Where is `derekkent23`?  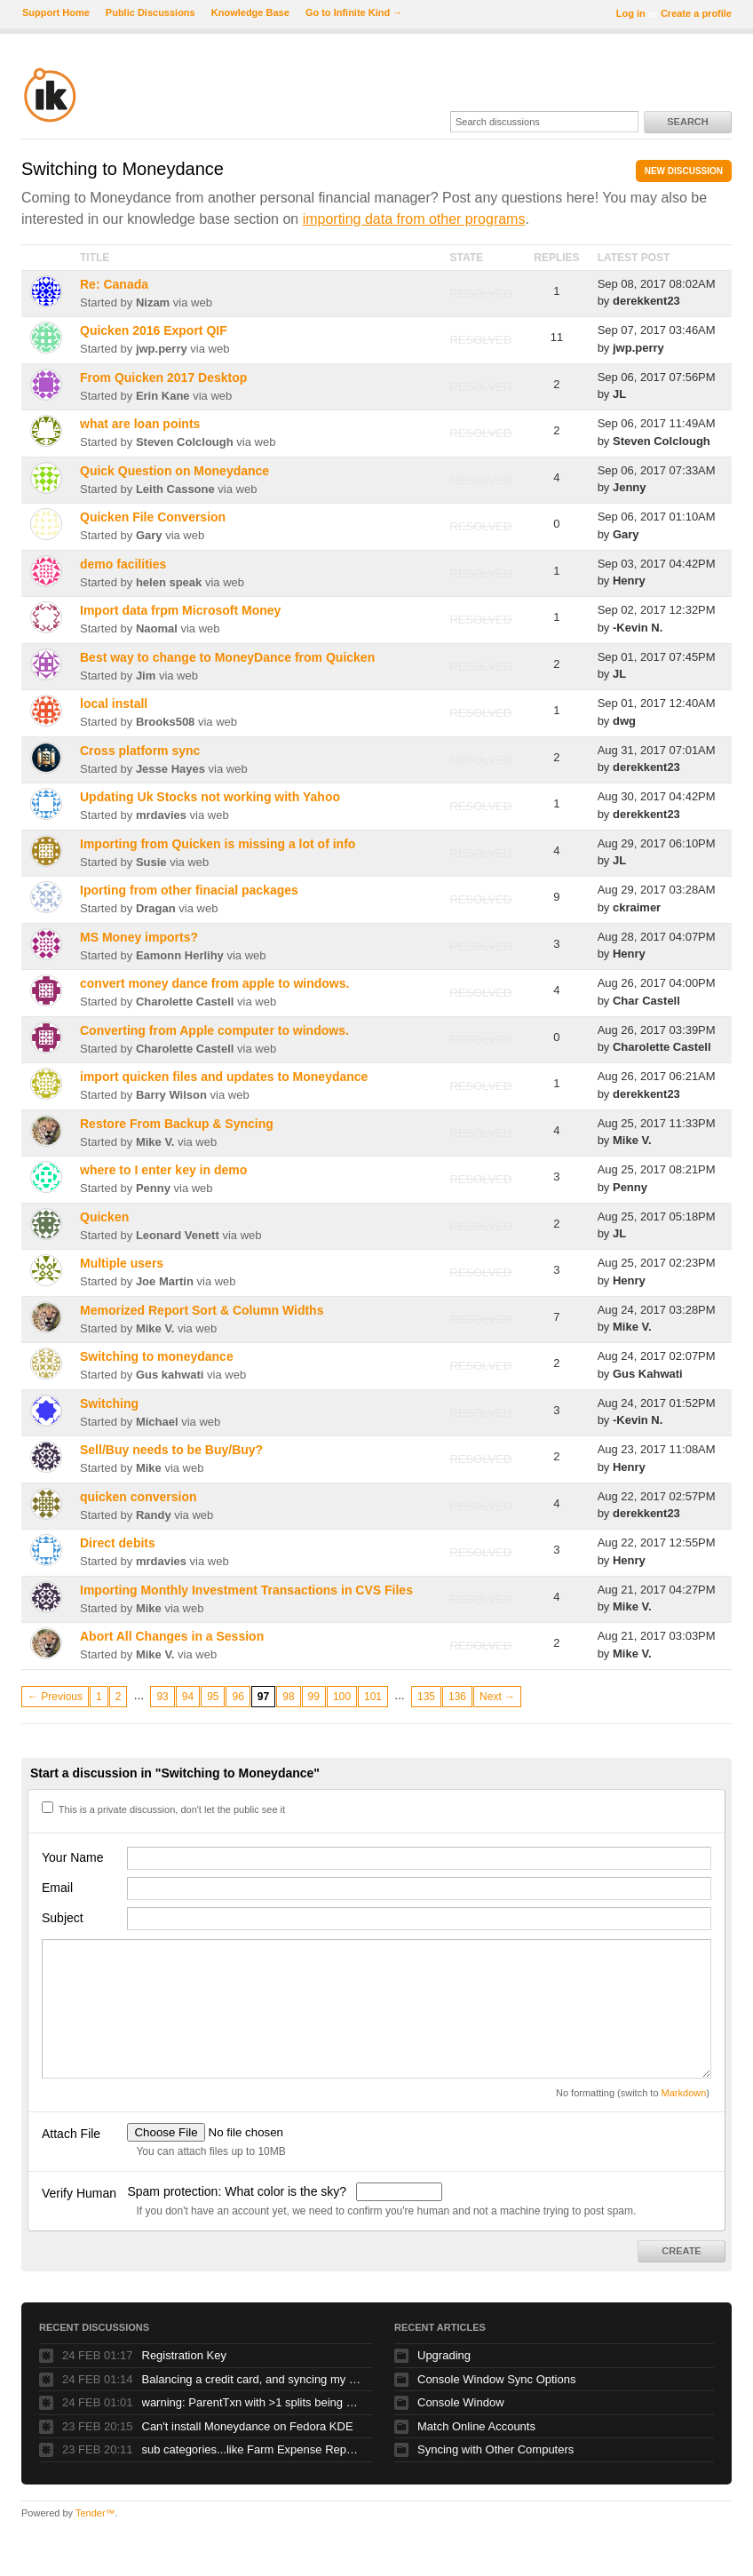 derekkent23 is located at coordinates (646, 300).